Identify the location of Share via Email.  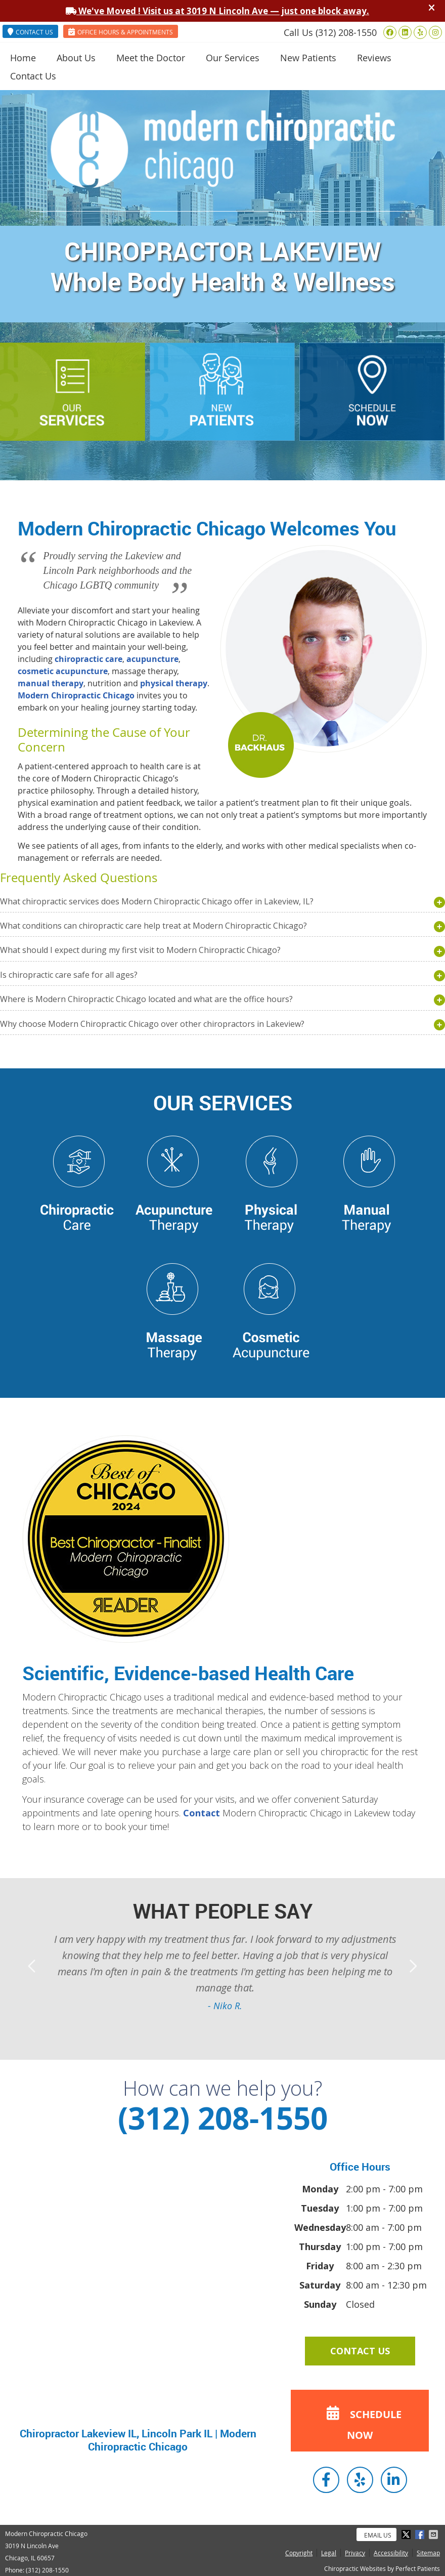
(434, 2534).